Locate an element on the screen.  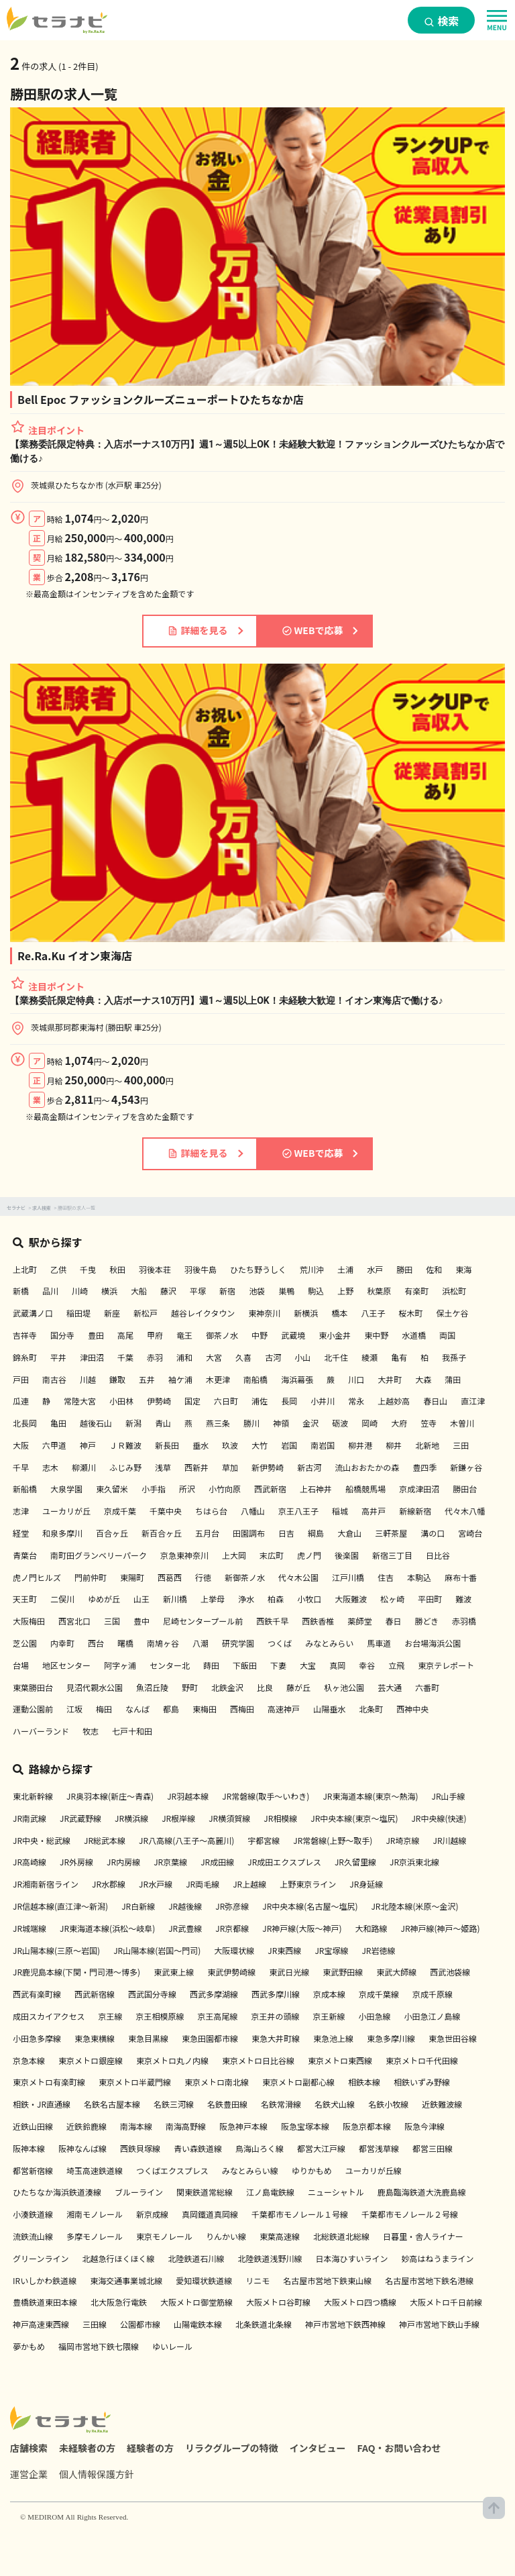
小田急江ノ島線 is located at coordinates (432, 2016).